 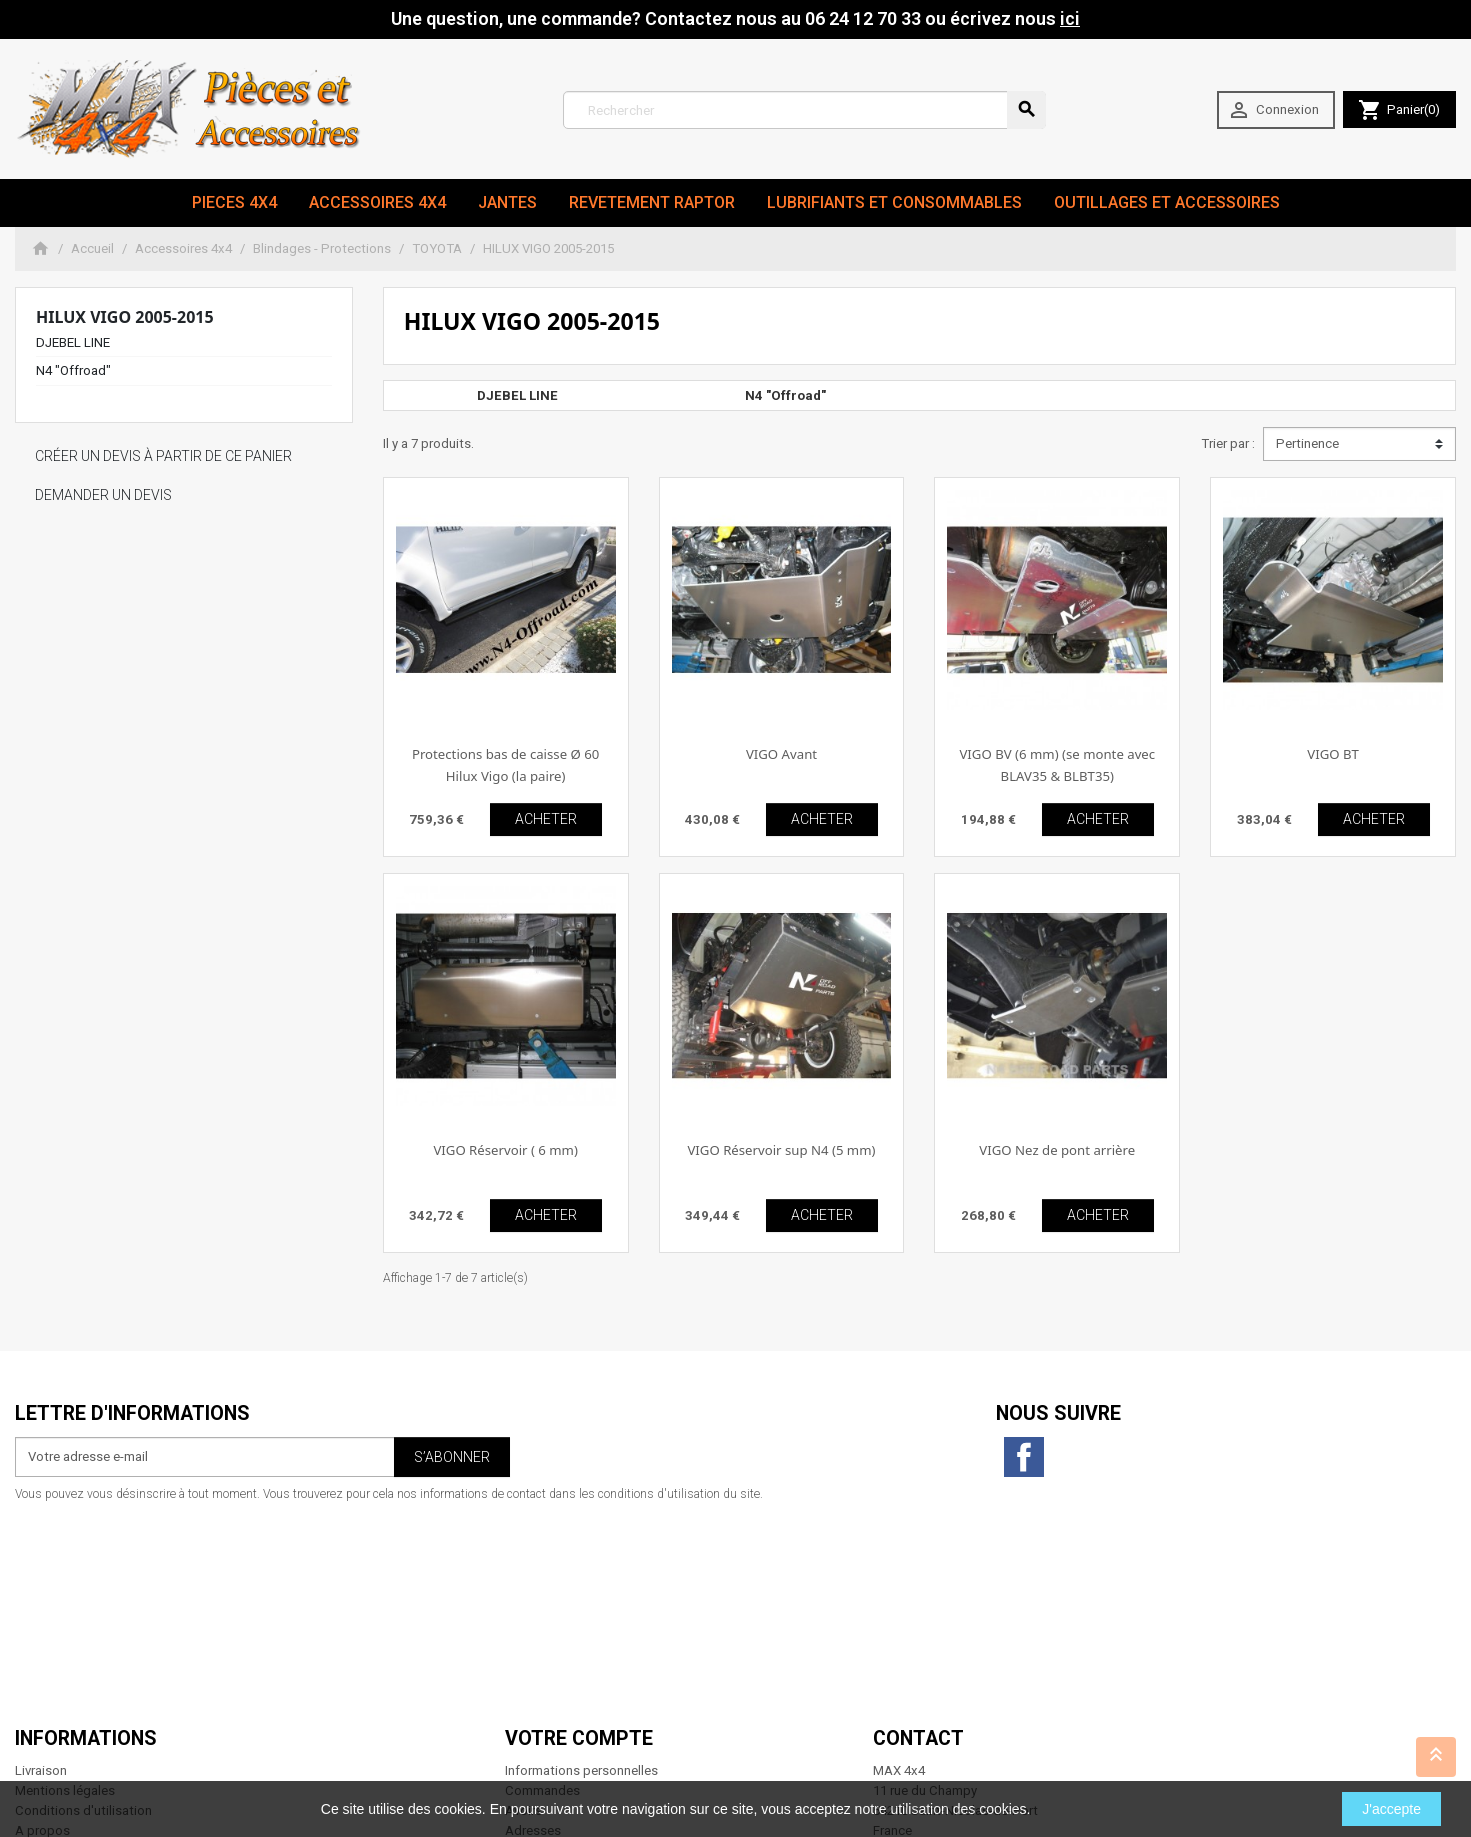 I want to click on VIGO Réservoir sup N4 (5 mm), so click(x=781, y=1150).